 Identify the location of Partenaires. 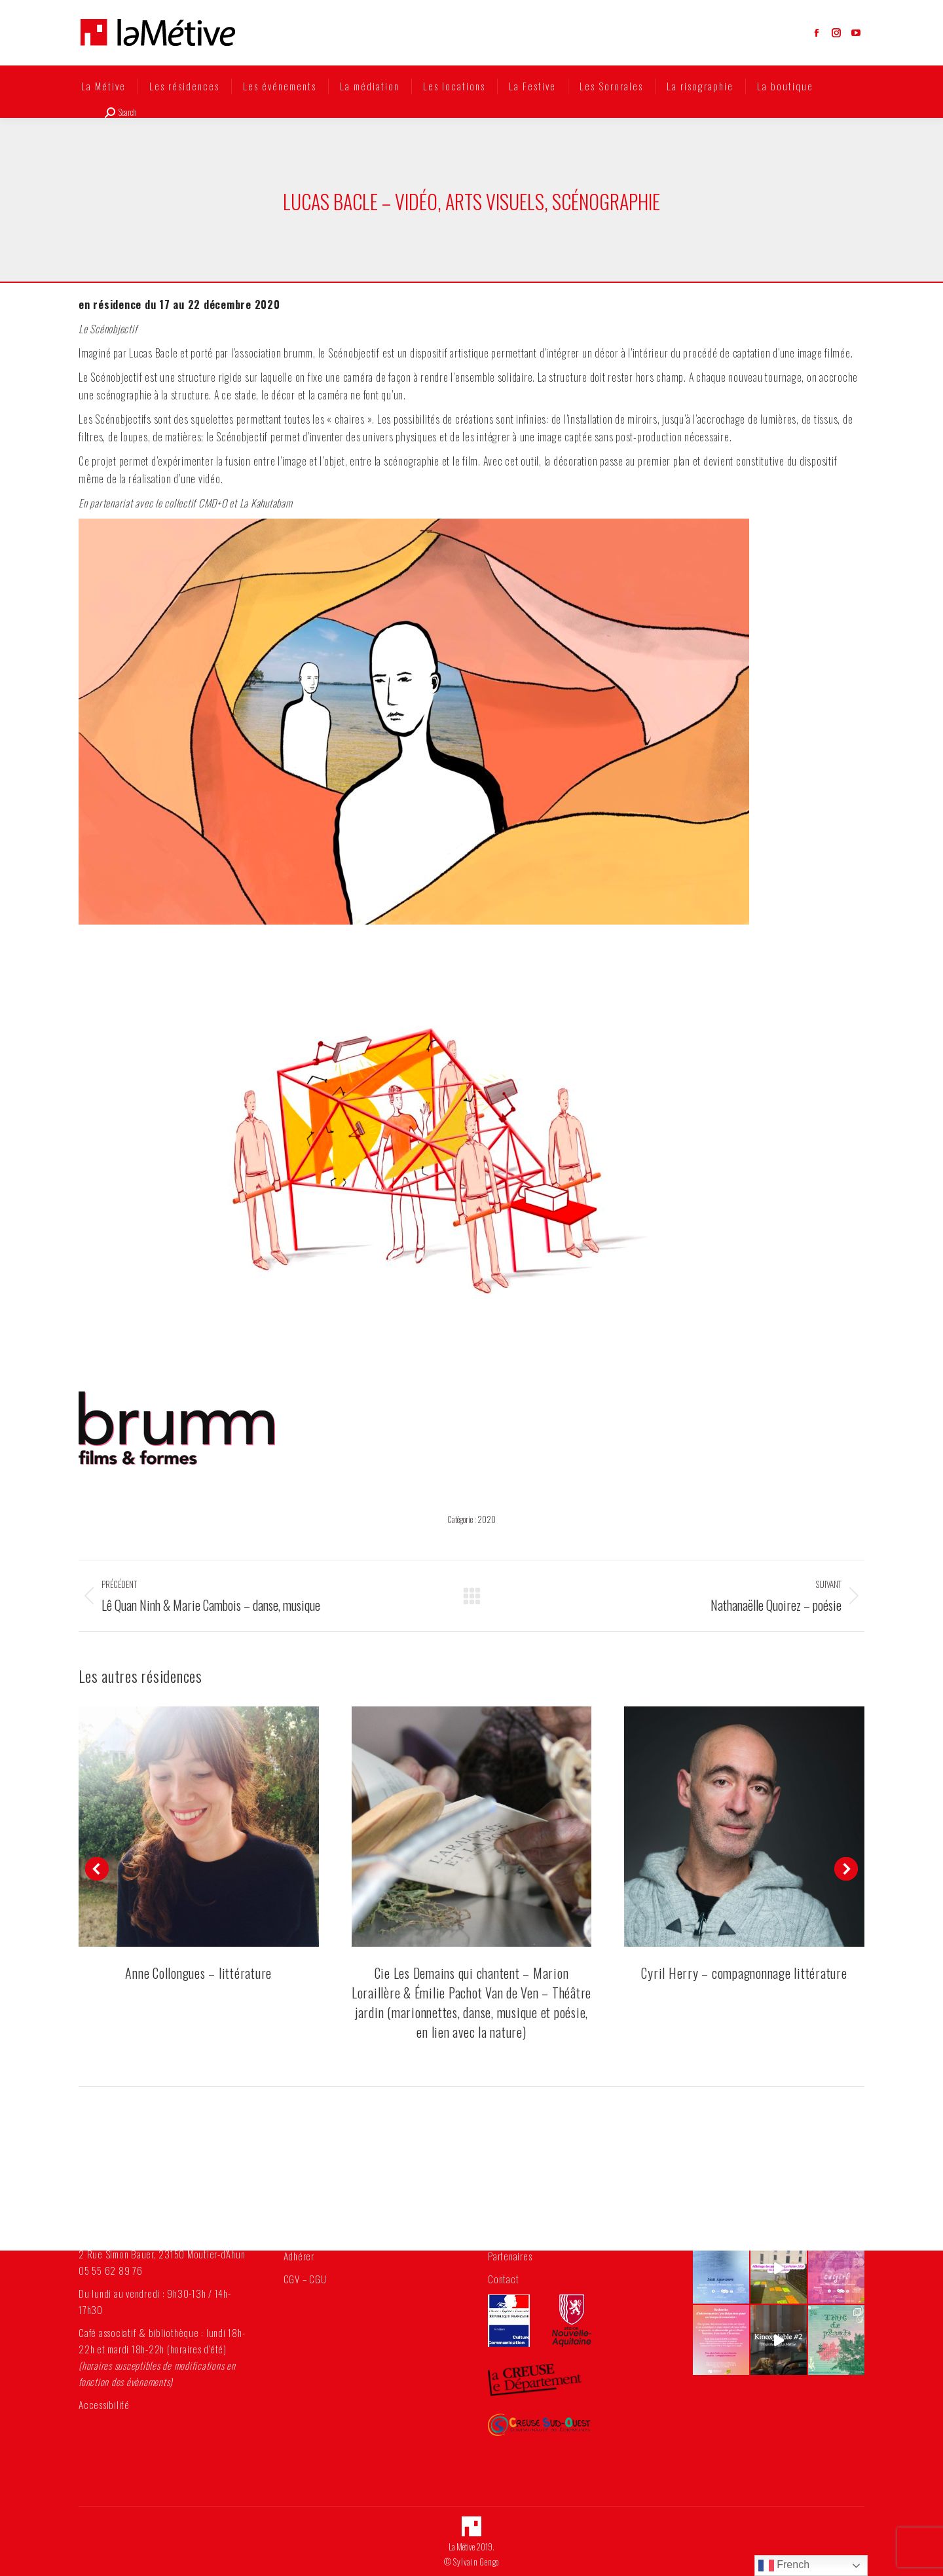
(510, 2256).